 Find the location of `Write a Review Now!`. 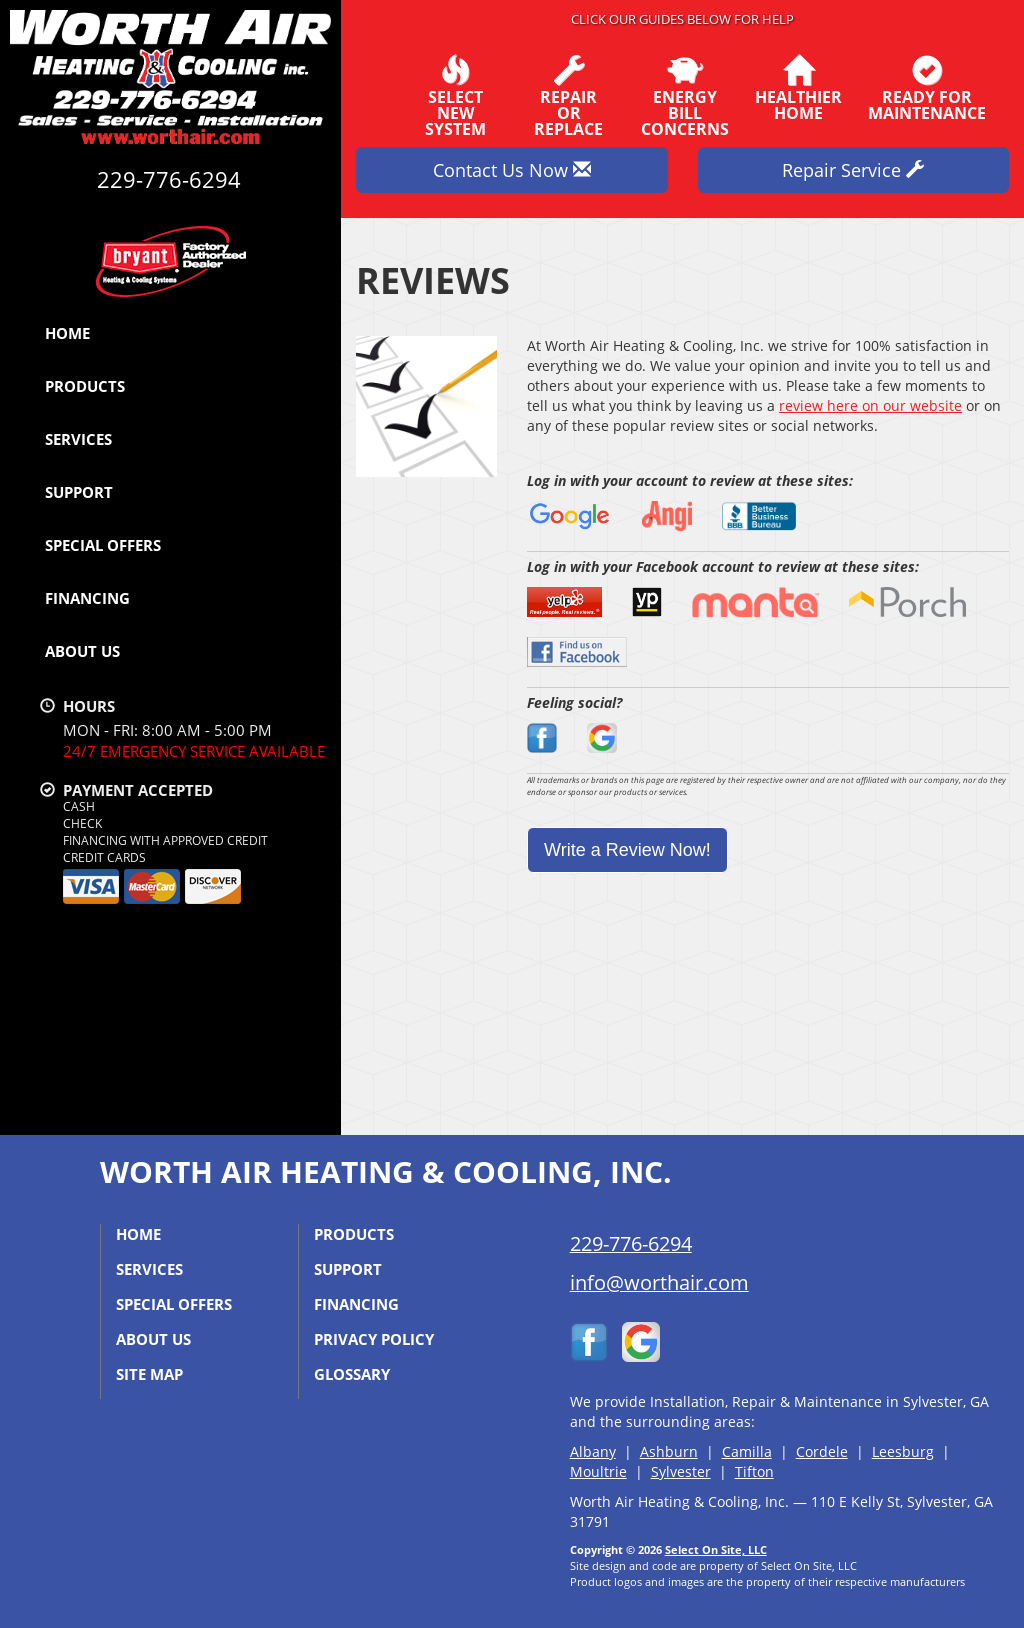

Write a Review Now! is located at coordinates (627, 850).